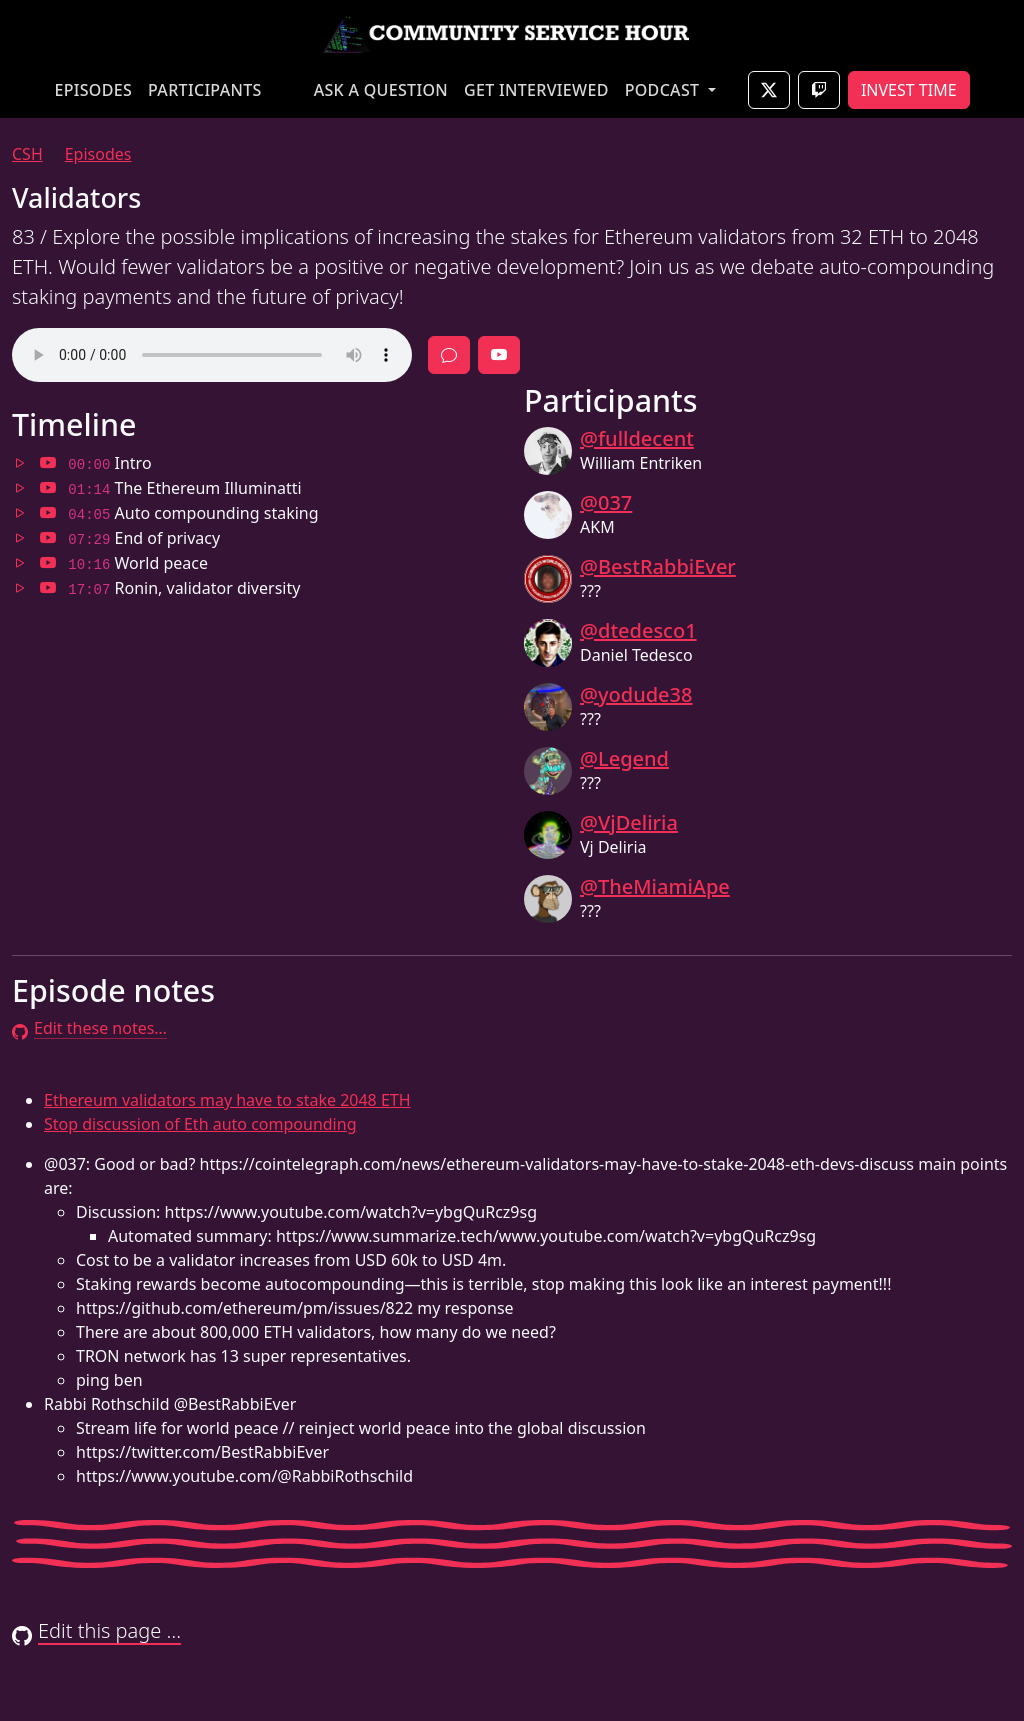 The image size is (1024, 1721). What do you see at coordinates (664, 90) in the screenshot?
I see `PODCAST [button]` at bounding box center [664, 90].